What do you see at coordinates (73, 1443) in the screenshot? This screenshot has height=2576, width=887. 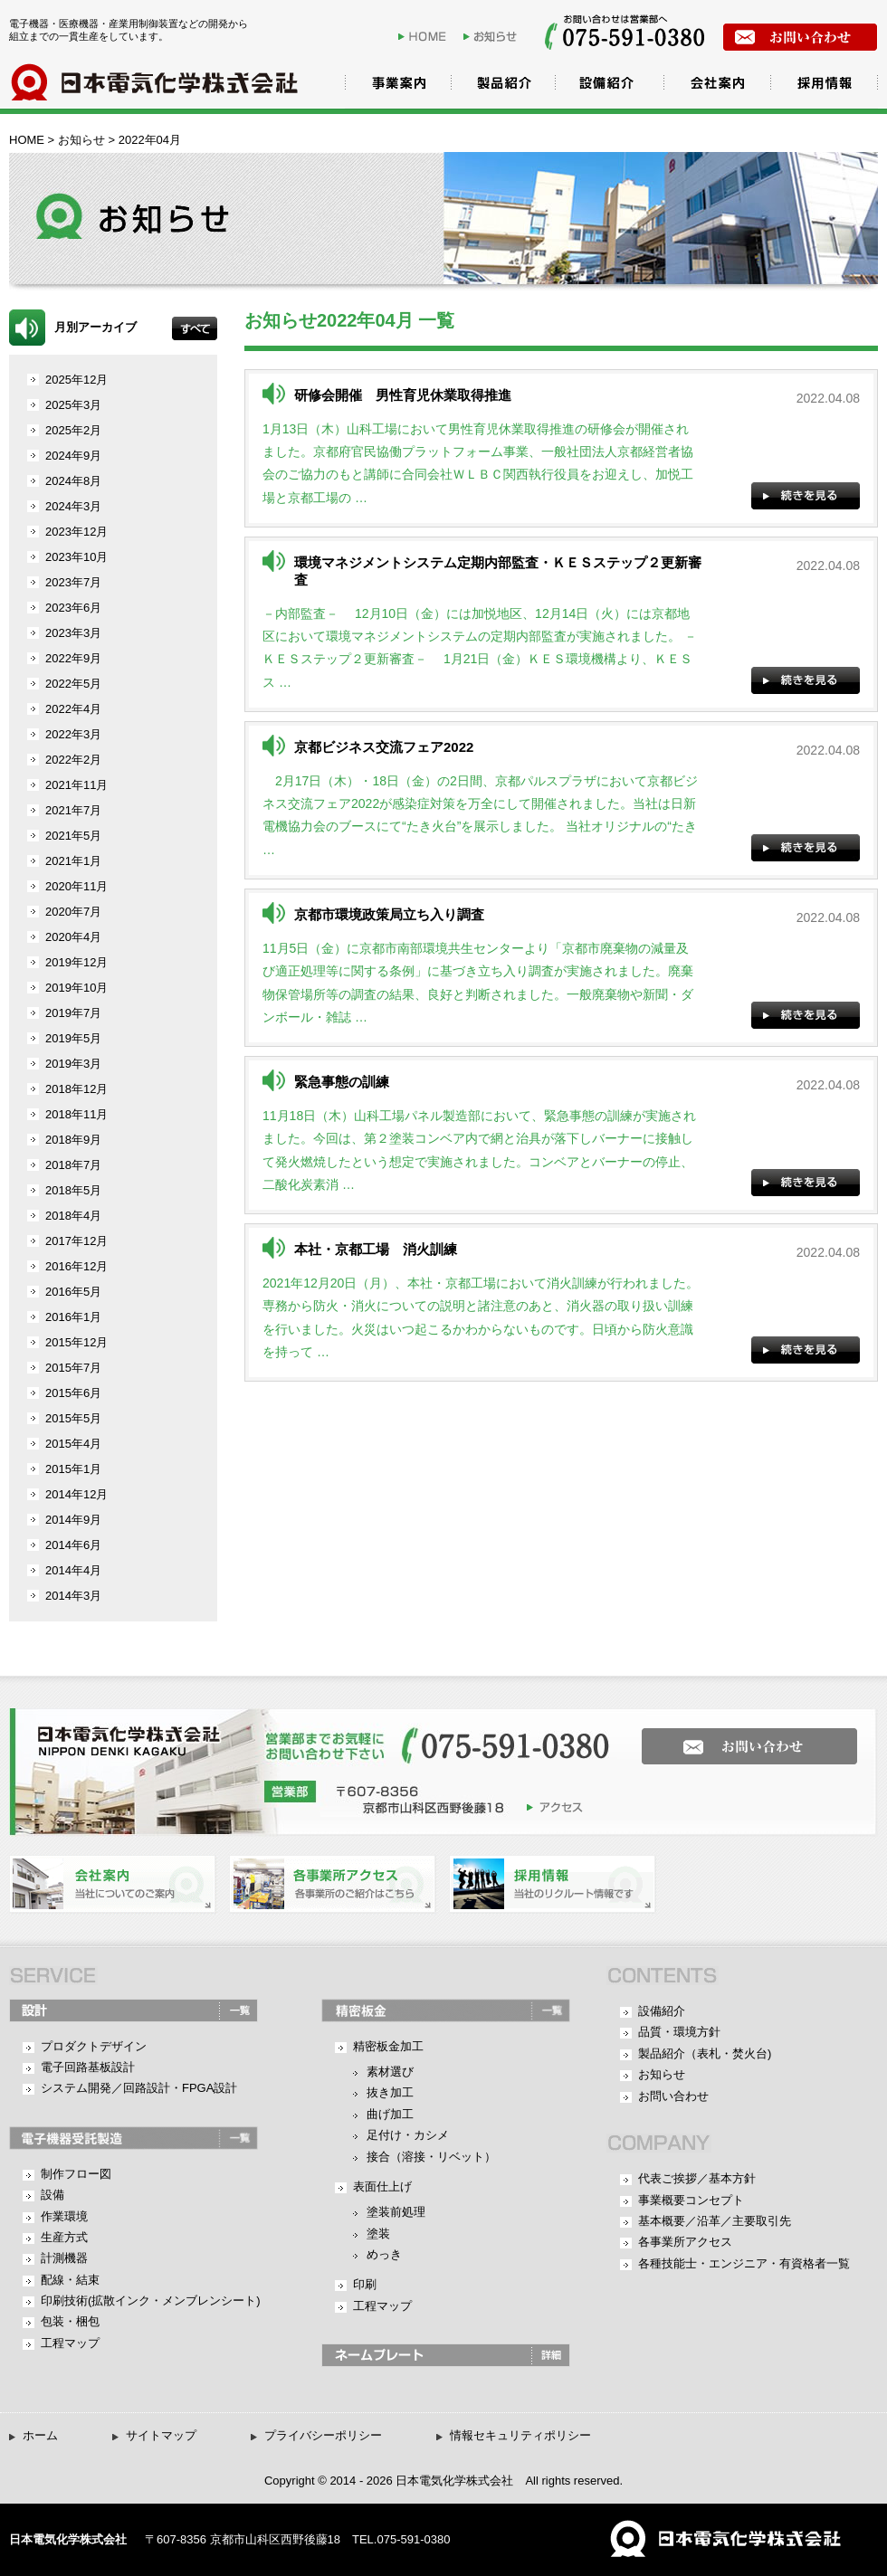 I see `2015年4月` at bounding box center [73, 1443].